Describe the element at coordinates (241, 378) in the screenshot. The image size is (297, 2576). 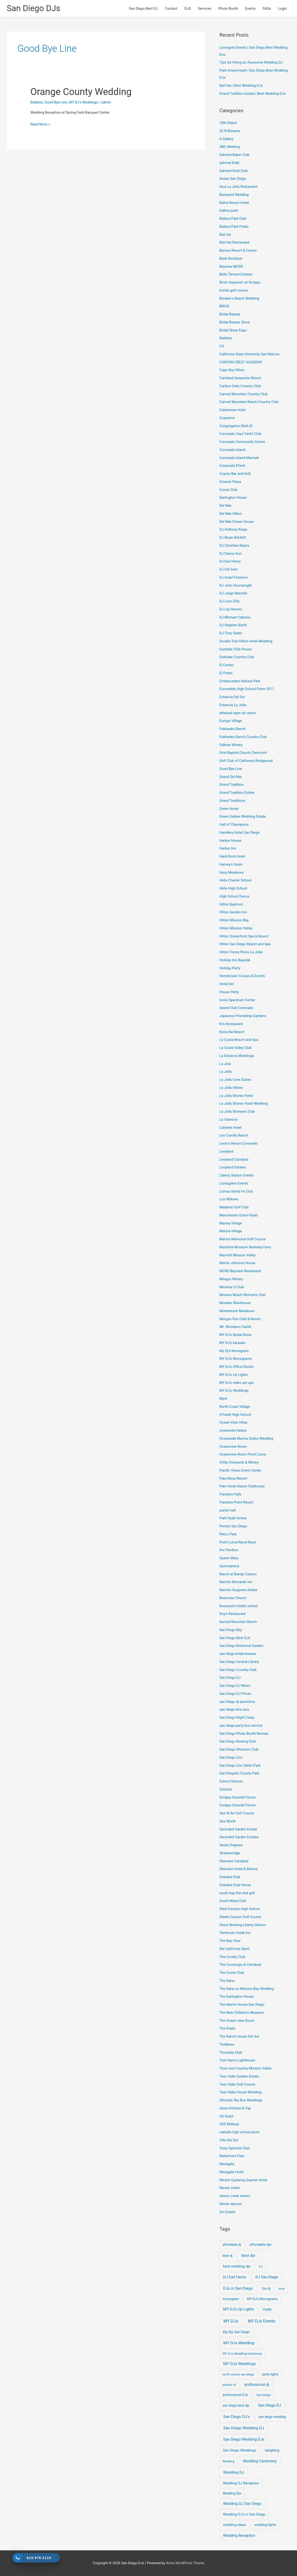
I see `Carlsbad Seapointe Resort` at that location.